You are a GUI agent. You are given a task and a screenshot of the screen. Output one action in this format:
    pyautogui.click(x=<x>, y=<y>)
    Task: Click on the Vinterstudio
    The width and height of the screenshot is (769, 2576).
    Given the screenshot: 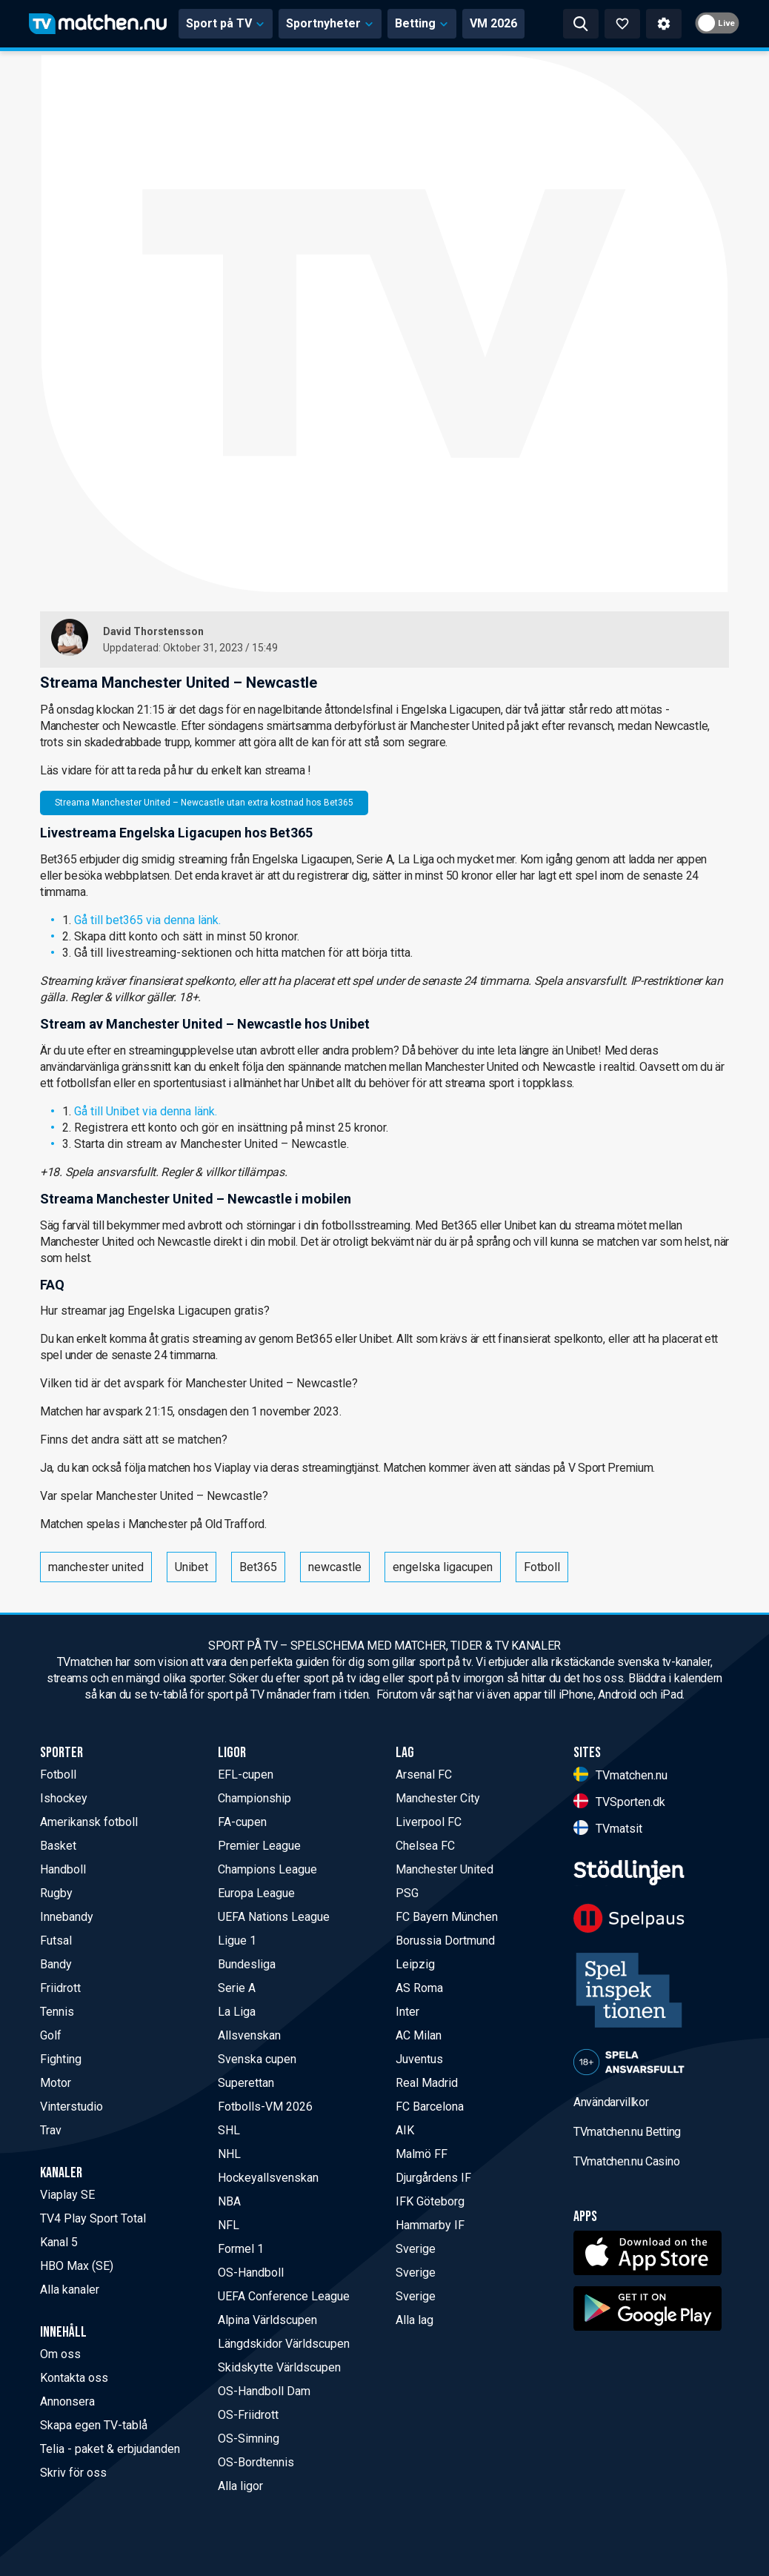 What is the action you would take?
    pyautogui.click(x=71, y=2106)
    